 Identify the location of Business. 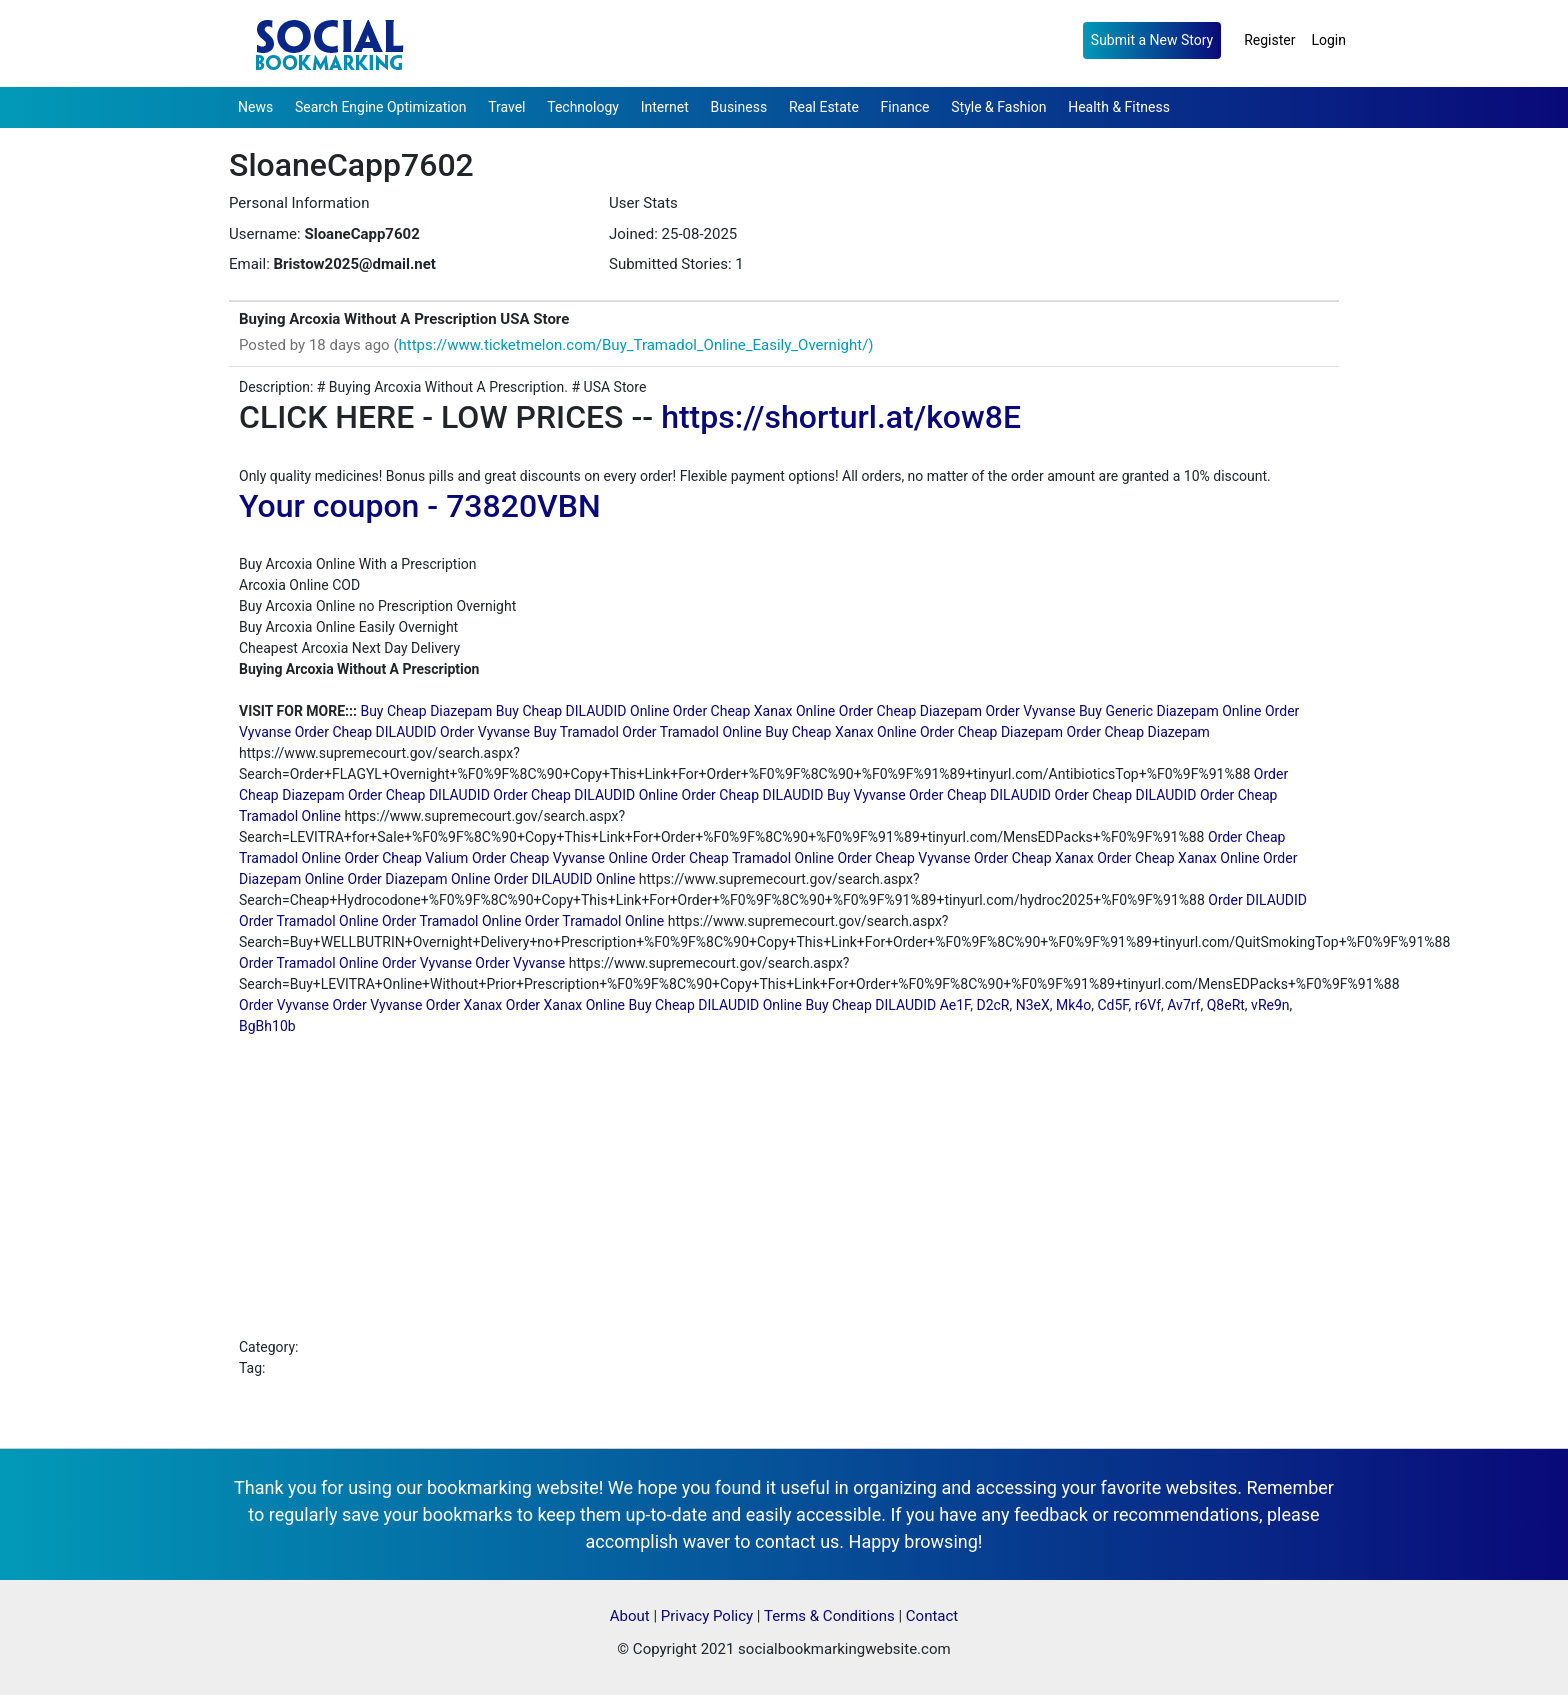
(738, 107).